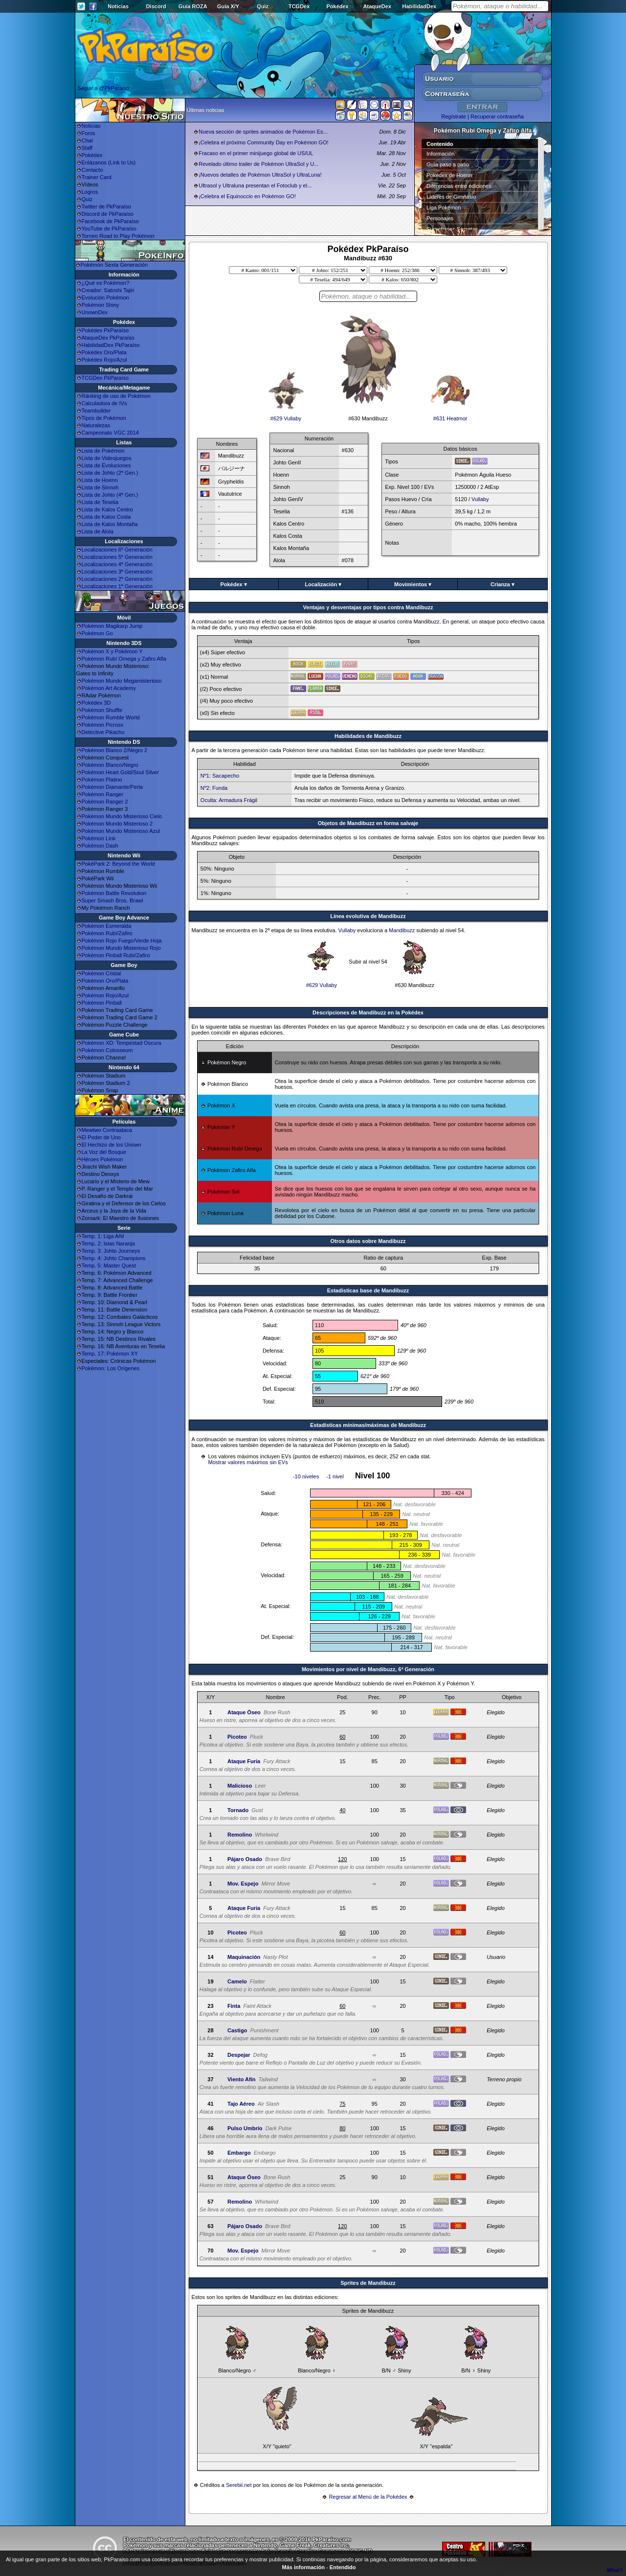 This screenshot has width=626, height=2576. Describe the element at coordinates (452, 229) in the screenshot. I see `Superbases Secretas` at that location.